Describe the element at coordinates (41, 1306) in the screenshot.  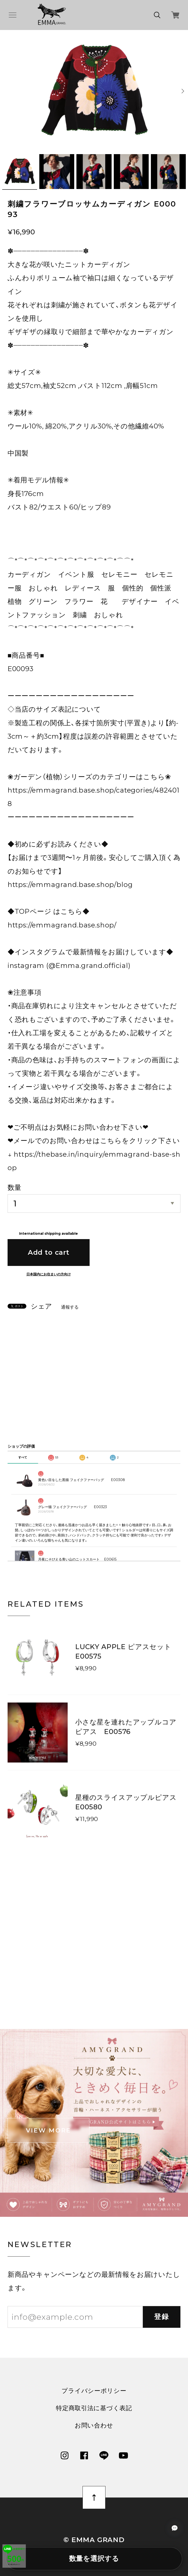
I see `シェア` at that location.